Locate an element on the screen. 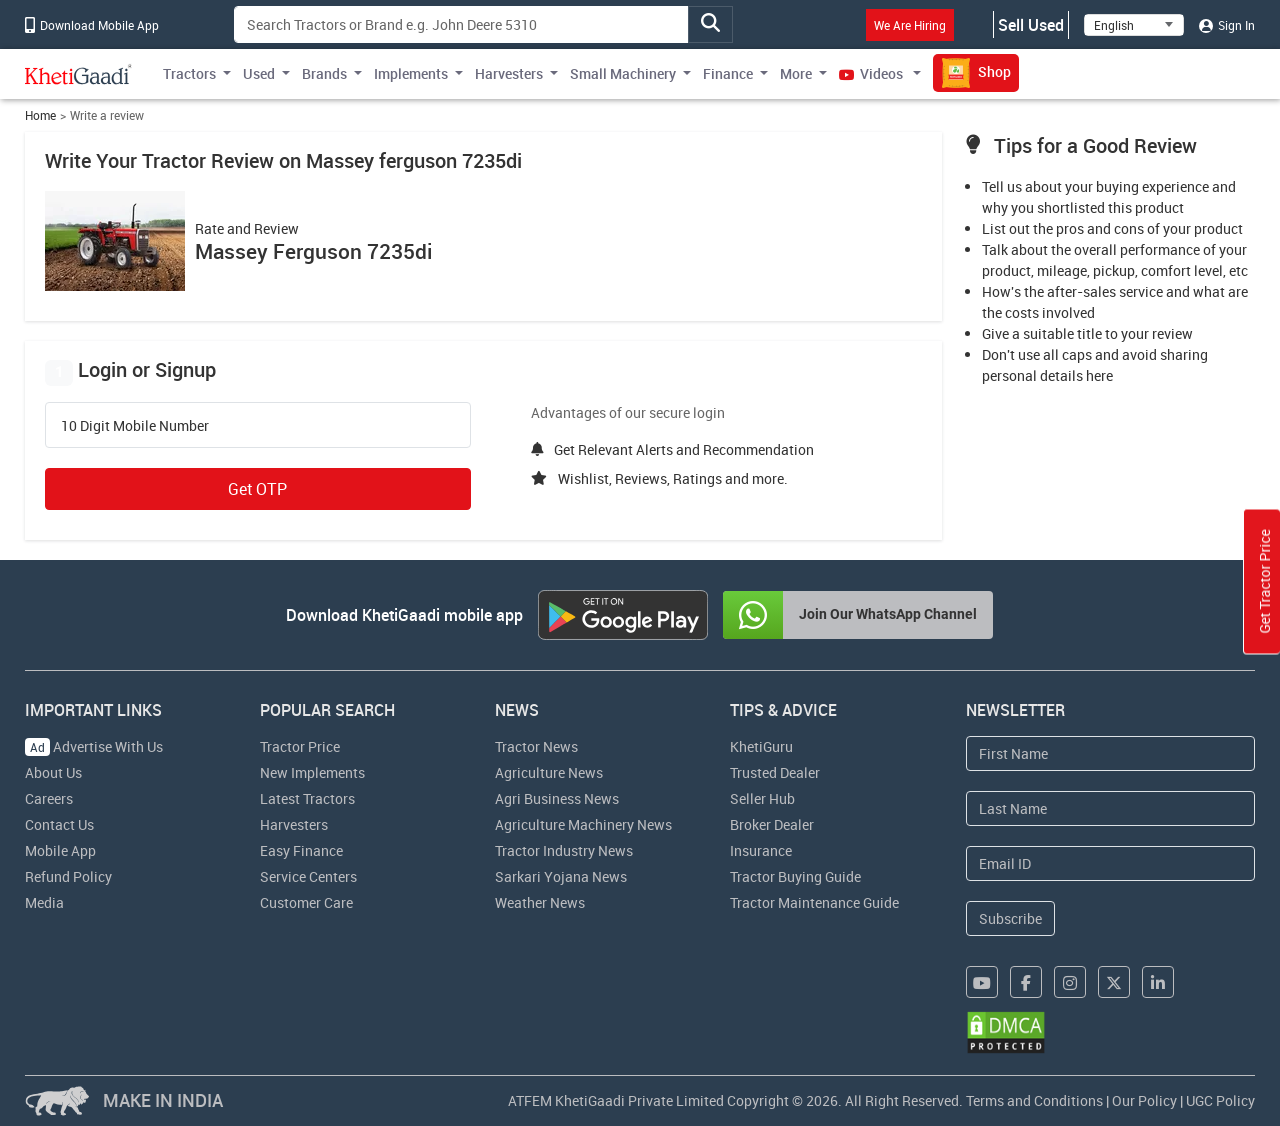 The width and height of the screenshot is (1280, 1126). Harvesters [button] is located at coordinates (509, 73).